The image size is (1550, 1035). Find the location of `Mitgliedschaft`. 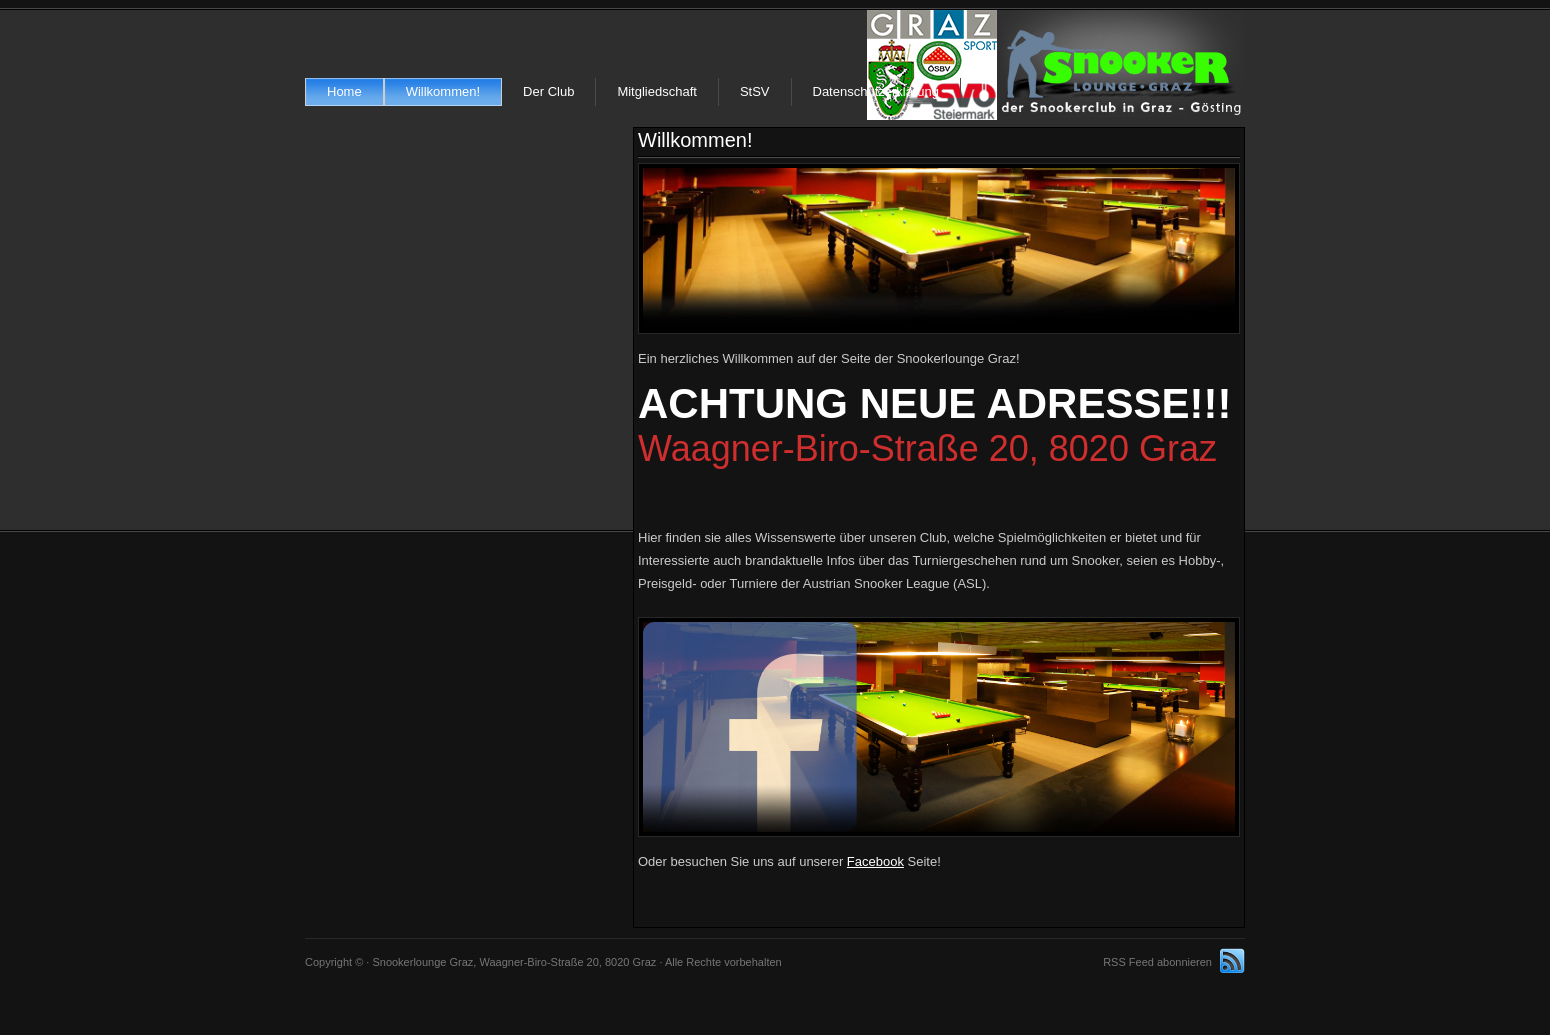

Mitgliedschaft is located at coordinates (656, 91).